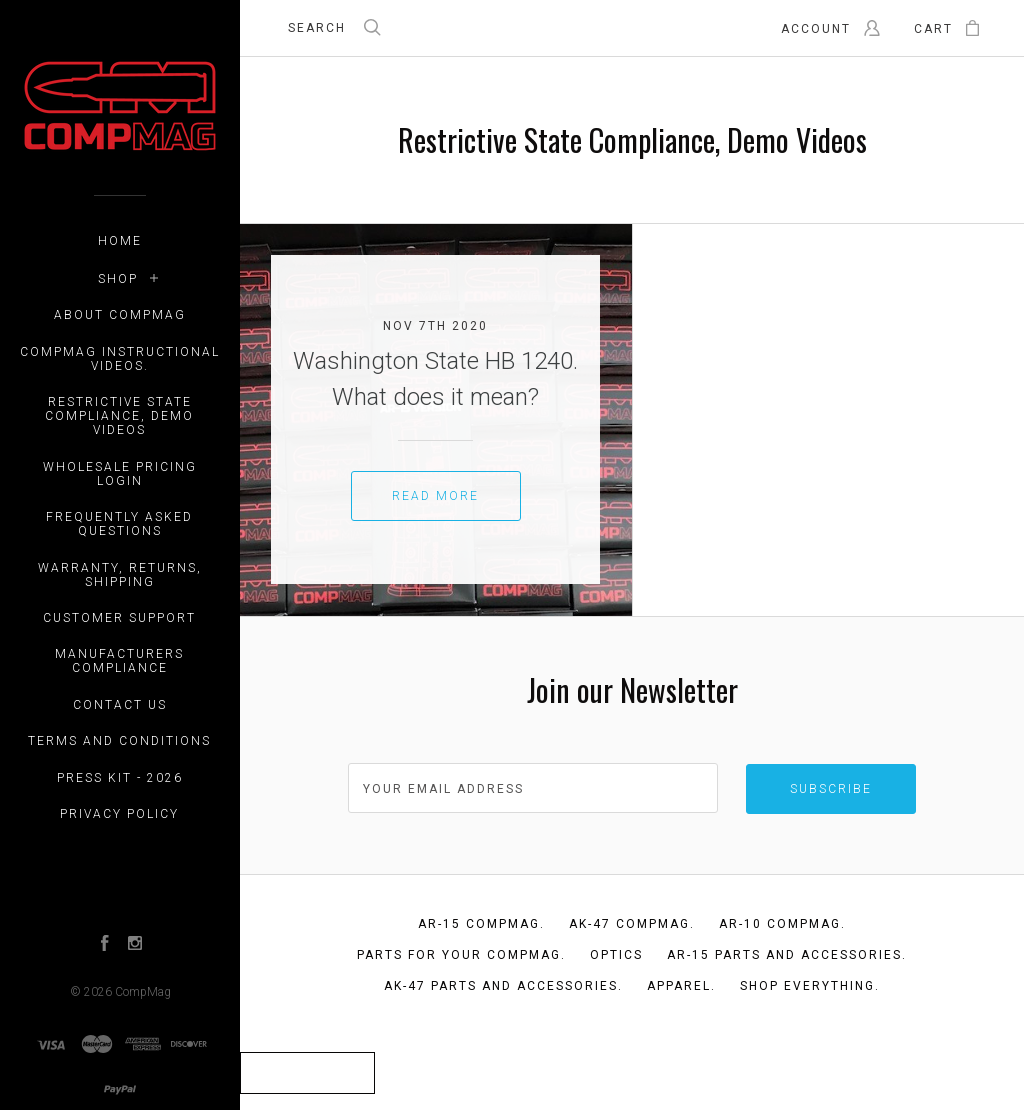  Describe the element at coordinates (120, 359) in the screenshot. I see `CompMag Instructional Videos.` at that location.